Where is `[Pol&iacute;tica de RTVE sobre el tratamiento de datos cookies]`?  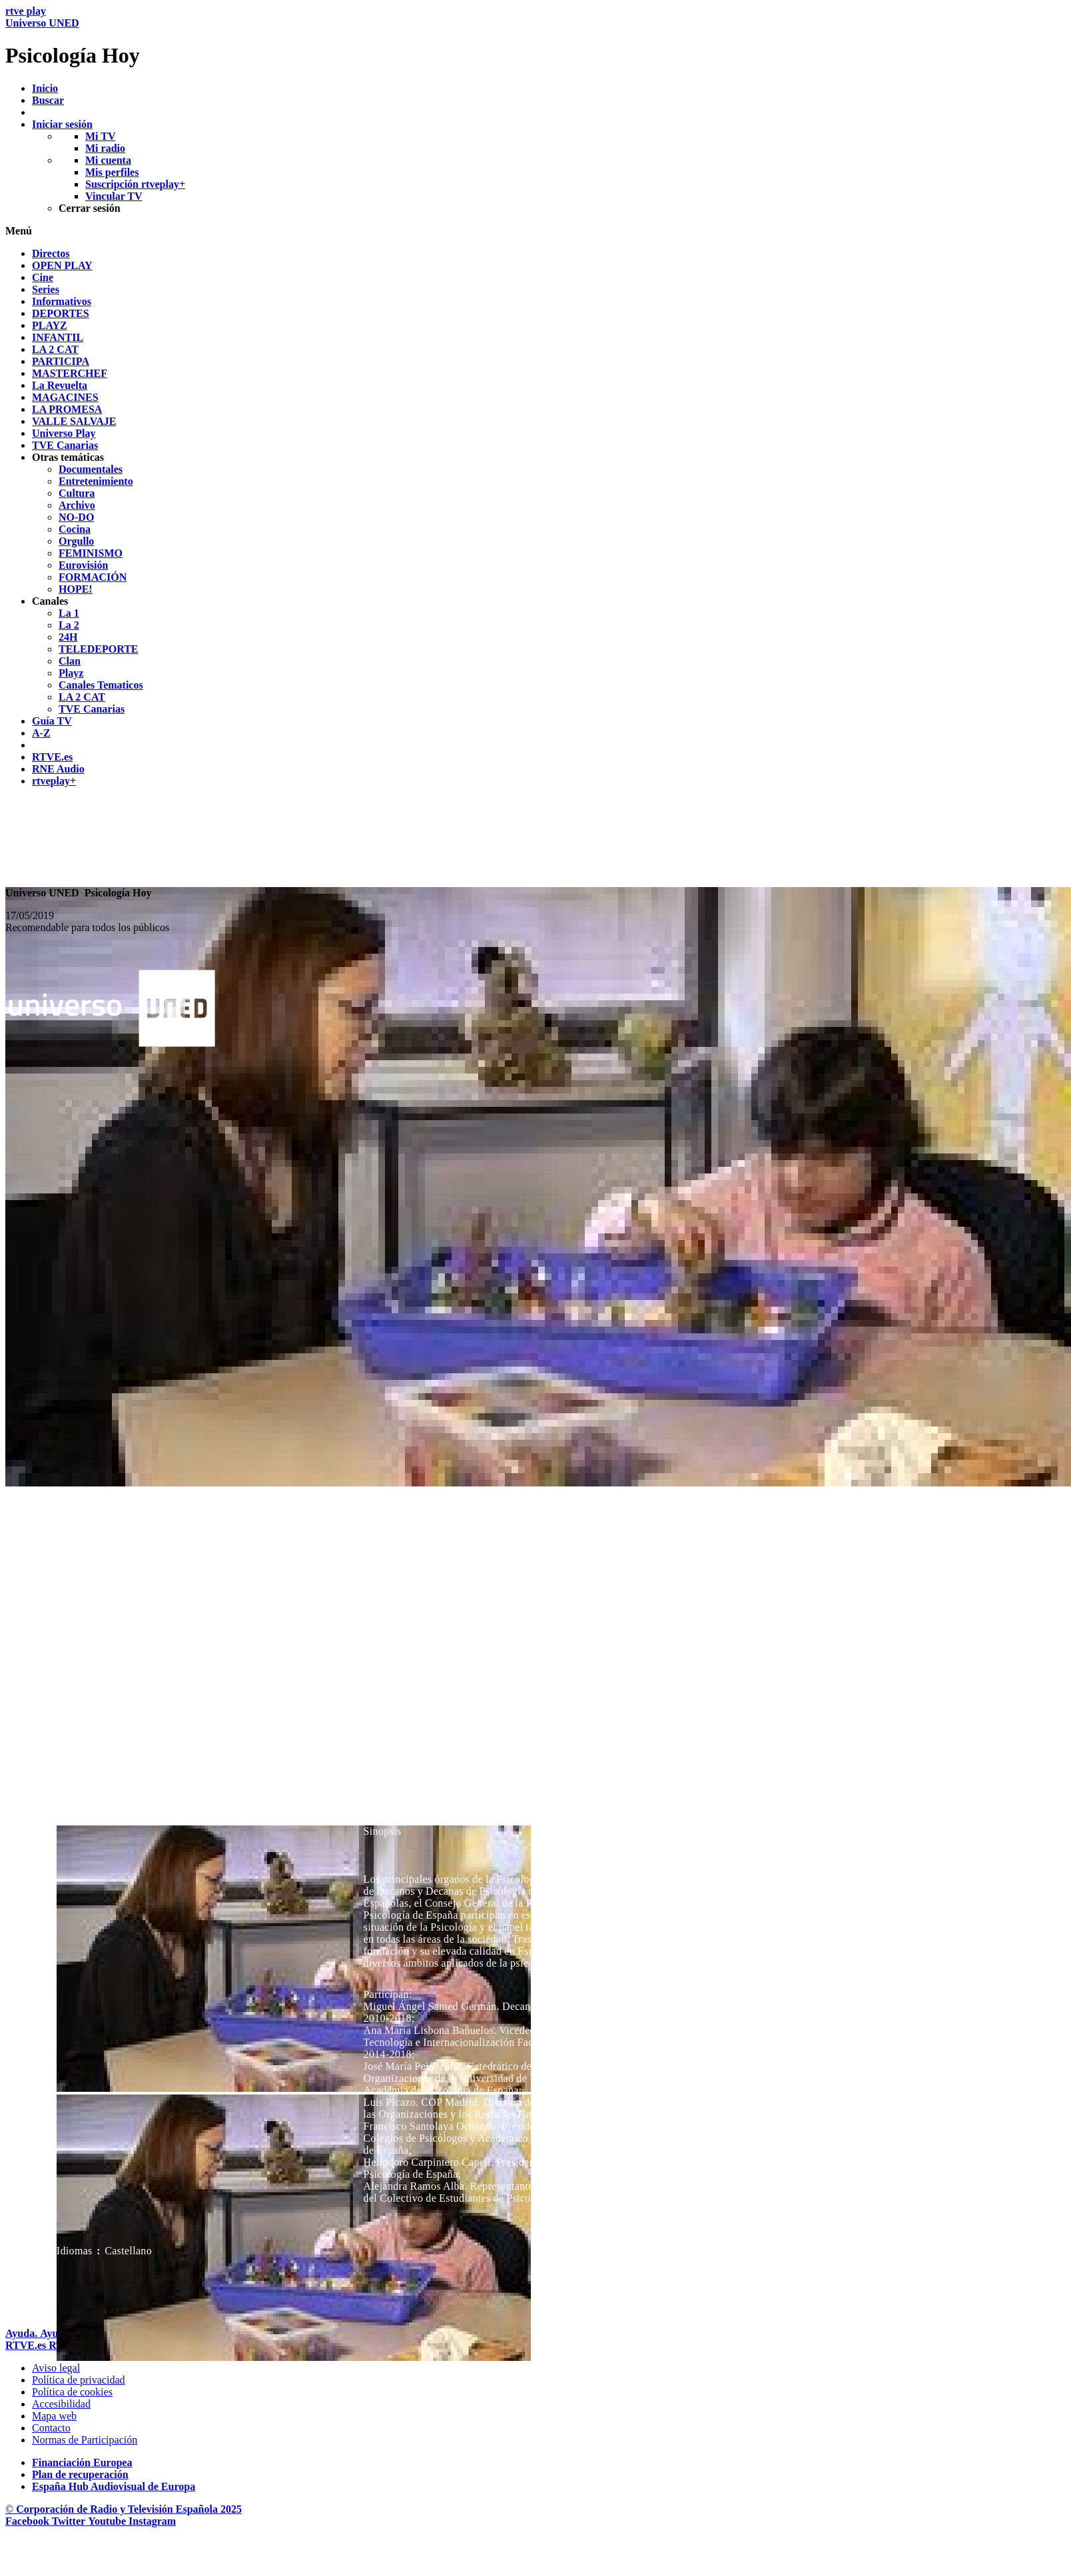 [Pol&iacute;tica de RTVE sobre el tratamiento de datos cookies] is located at coordinates (72, 2392).